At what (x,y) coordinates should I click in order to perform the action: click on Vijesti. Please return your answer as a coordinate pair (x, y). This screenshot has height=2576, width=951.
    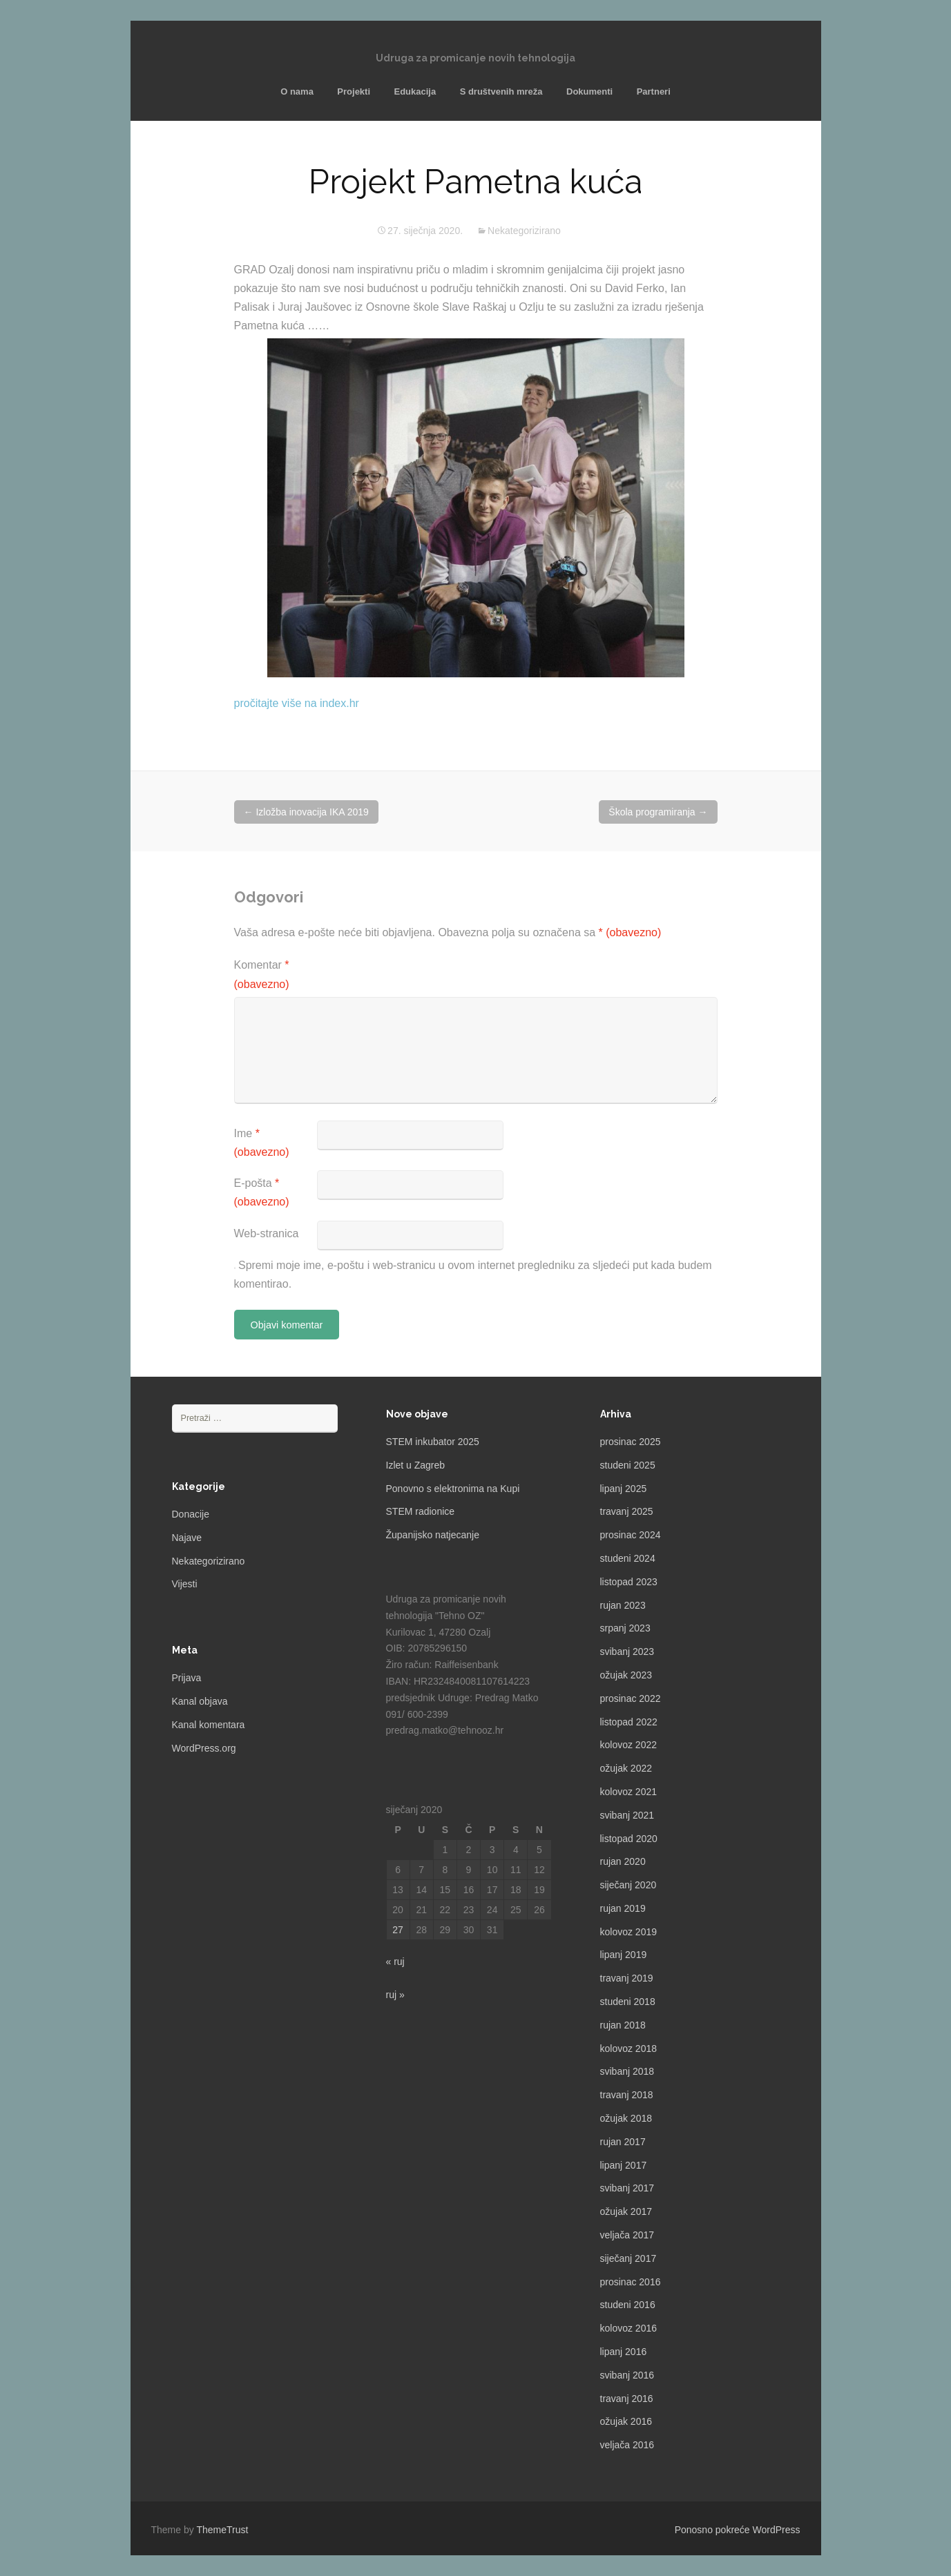
    Looking at the image, I should click on (185, 1583).